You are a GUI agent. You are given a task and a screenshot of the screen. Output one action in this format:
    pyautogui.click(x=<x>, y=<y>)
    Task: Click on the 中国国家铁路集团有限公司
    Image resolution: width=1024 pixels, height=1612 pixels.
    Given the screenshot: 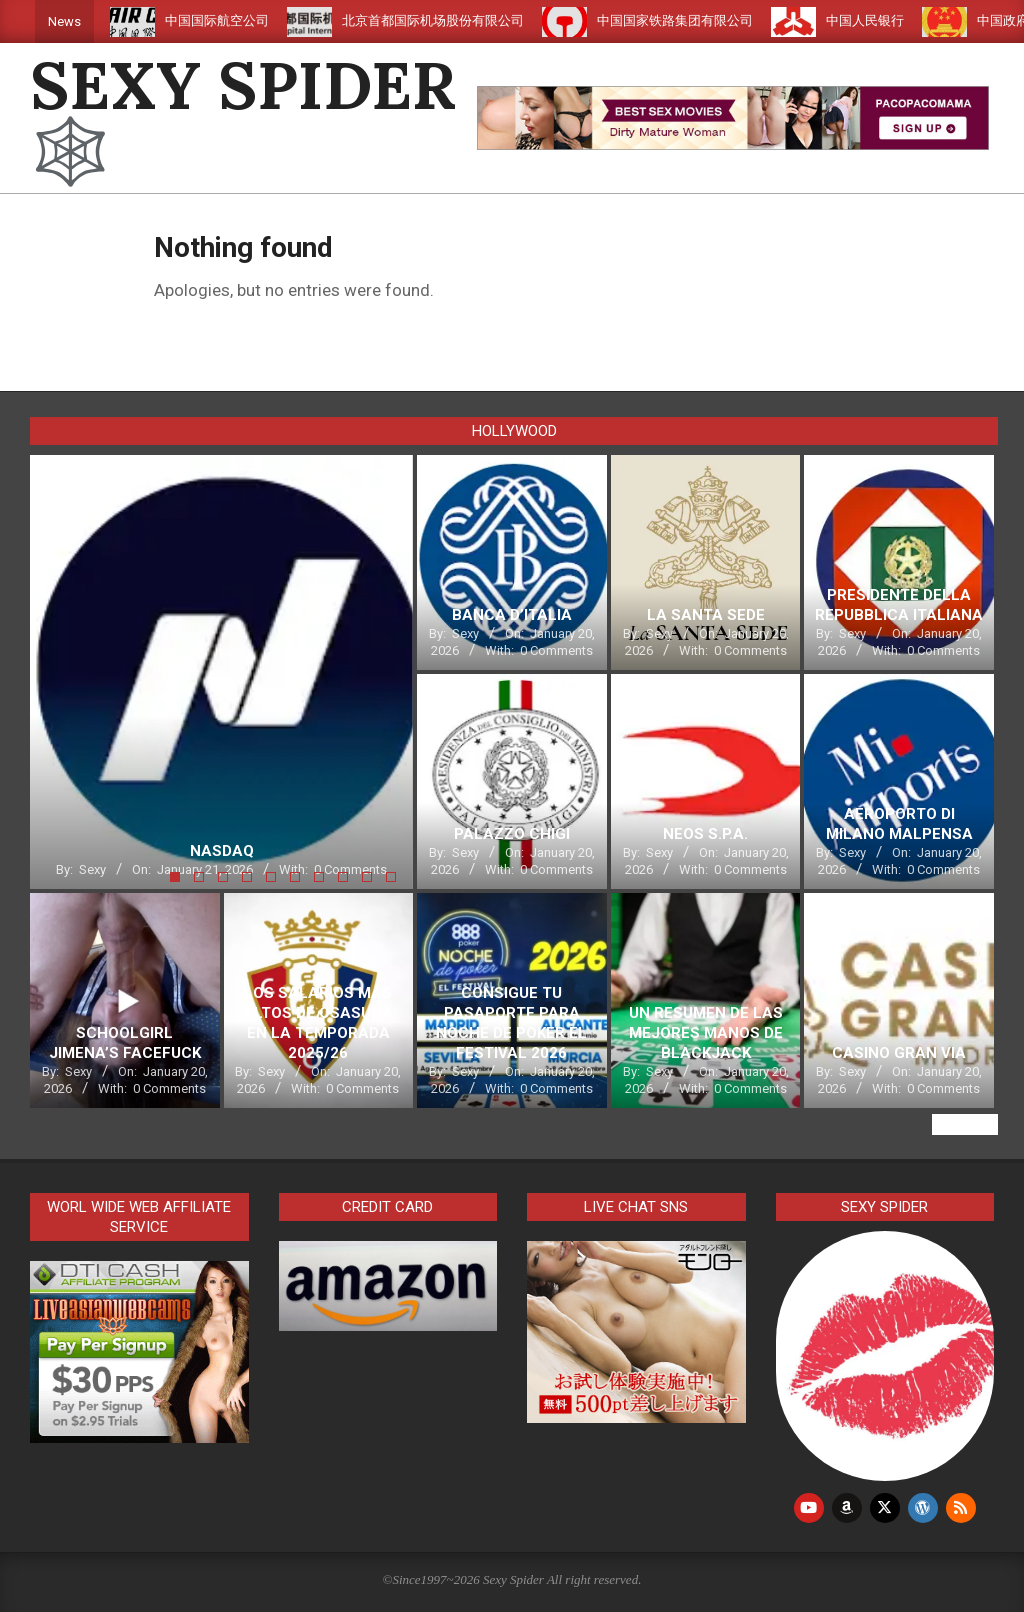 What is the action you would take?
    pyautogui.click(x=700, y=20)
    